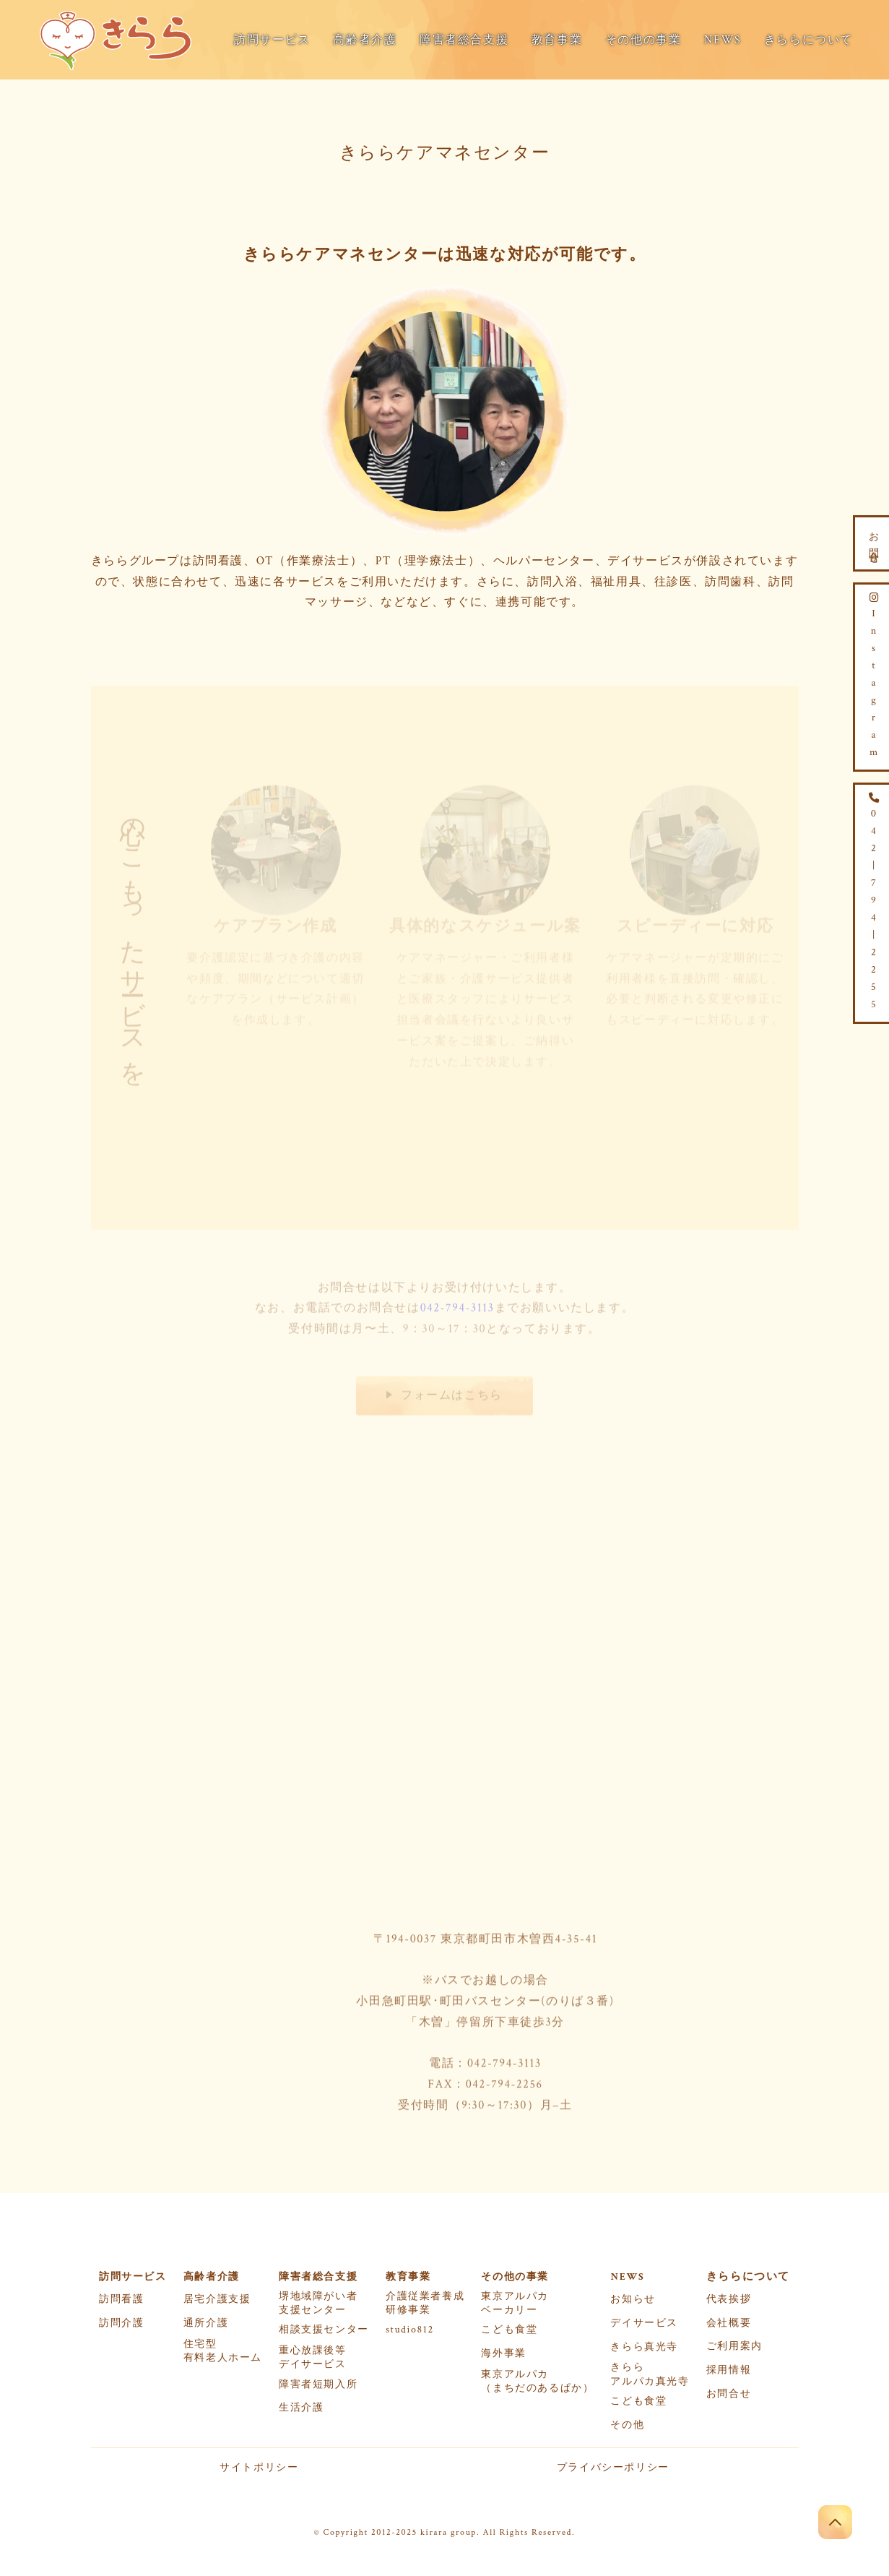  Describe the element at coordinates (313, 2357) in the screenshot. I see `重心放課後等デイサービス` at that location.